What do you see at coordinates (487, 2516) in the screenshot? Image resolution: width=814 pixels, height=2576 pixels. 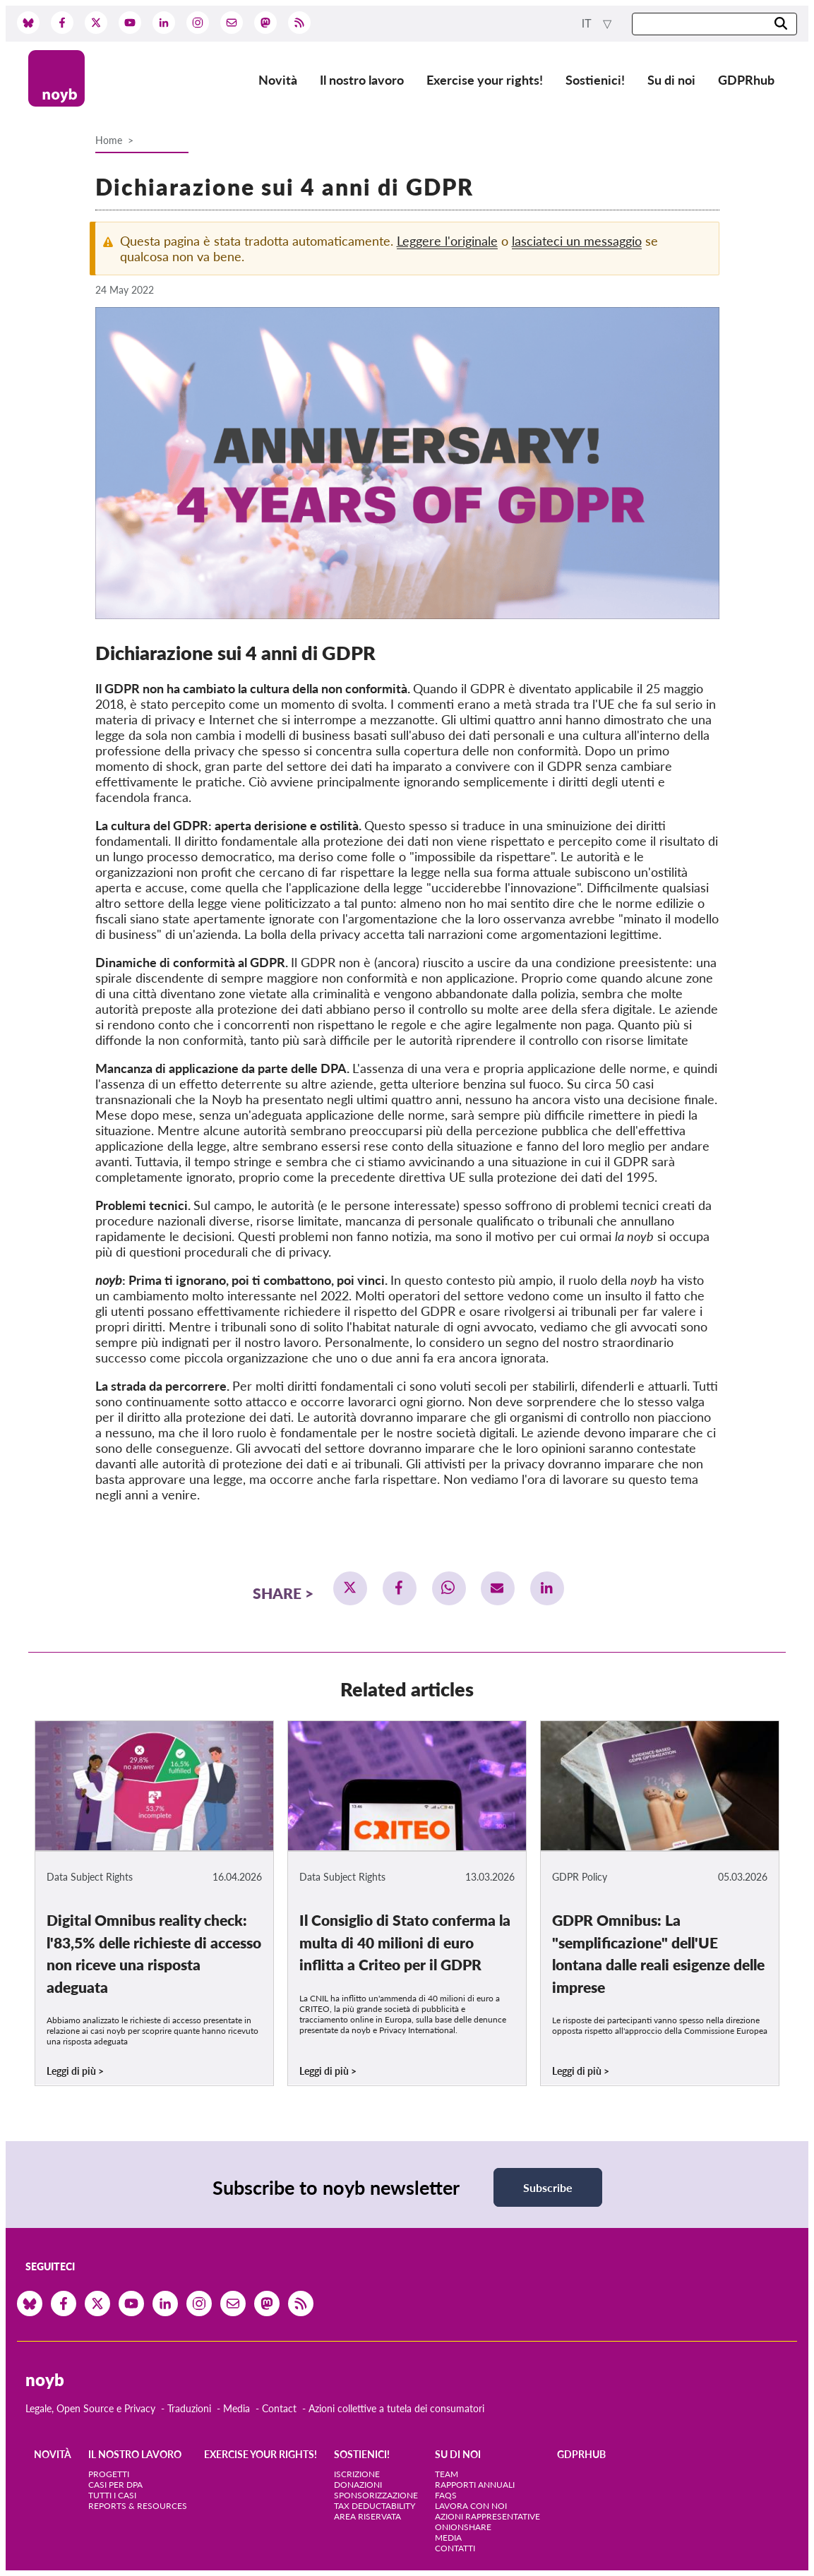 I see `Azioni rappresentative` at bounding box center [487, 2516].